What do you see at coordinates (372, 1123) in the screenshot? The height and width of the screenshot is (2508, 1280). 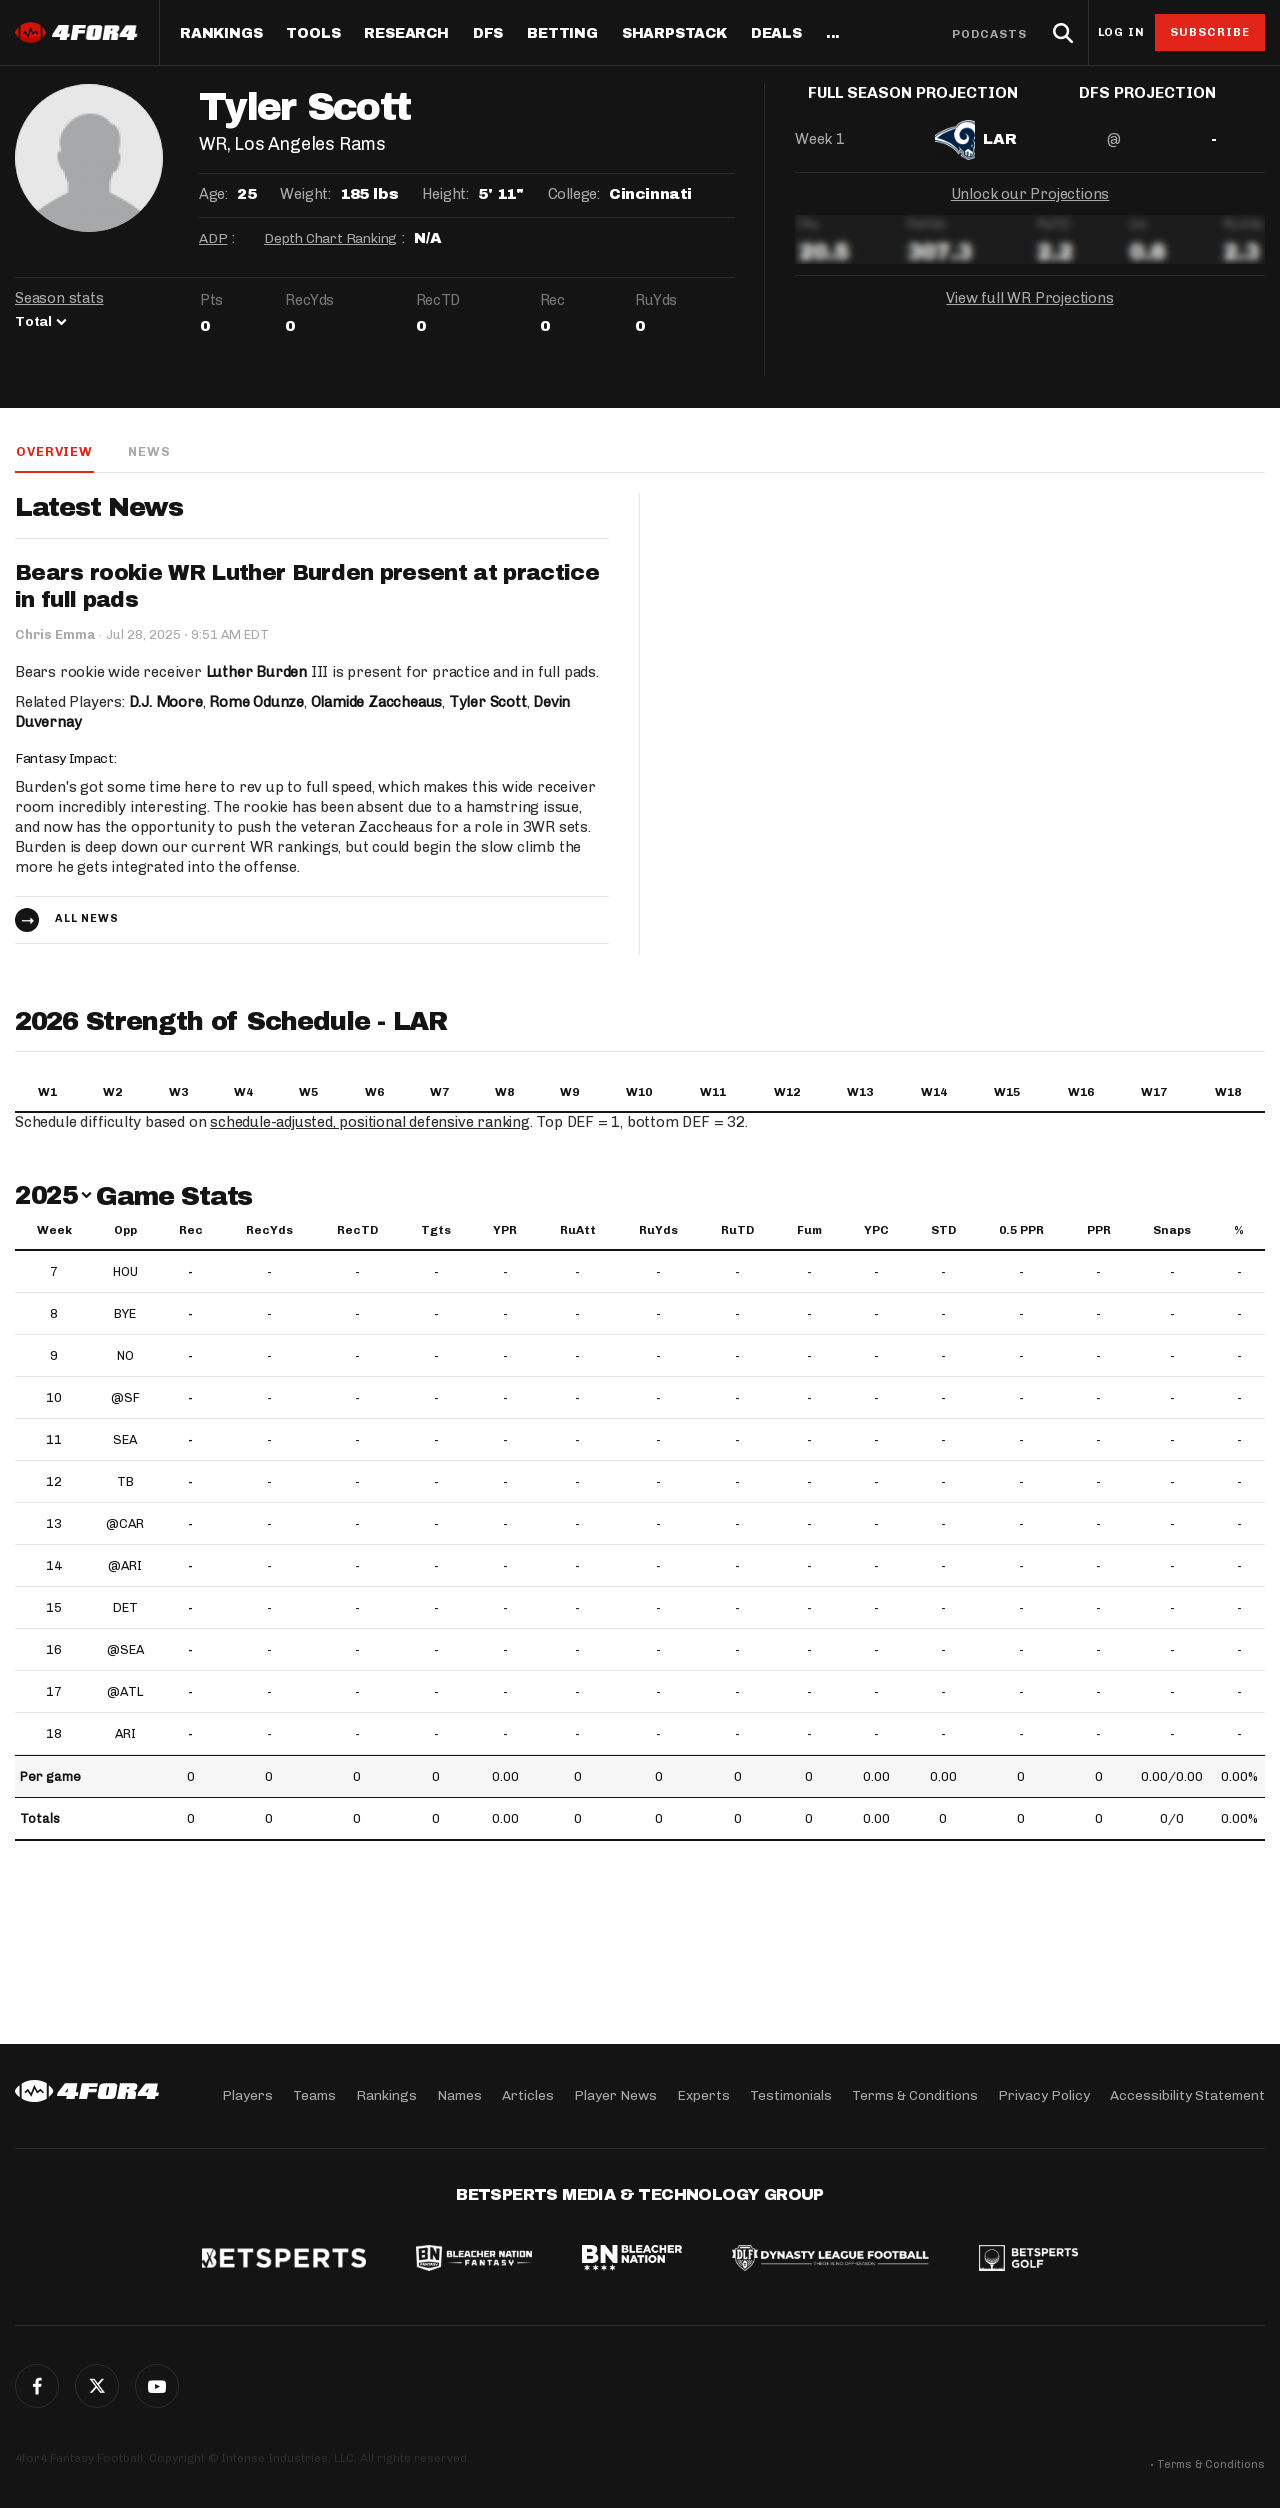 I see `schedule-adjusted, positional defensive ranking` at bounding box center [372, 1123].